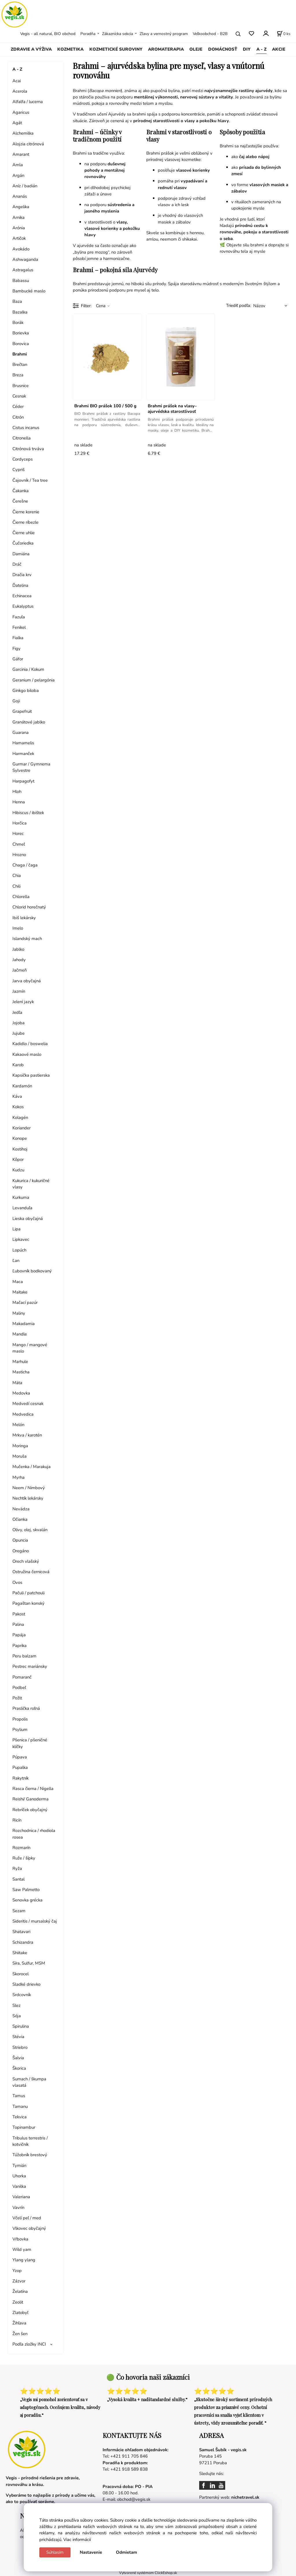 This screenshot has height=2576, width=296. What do you see at coordinates (20, 2239) in the screenshot?
I see `Vŕbovka` at bounding box center [20, 2239].